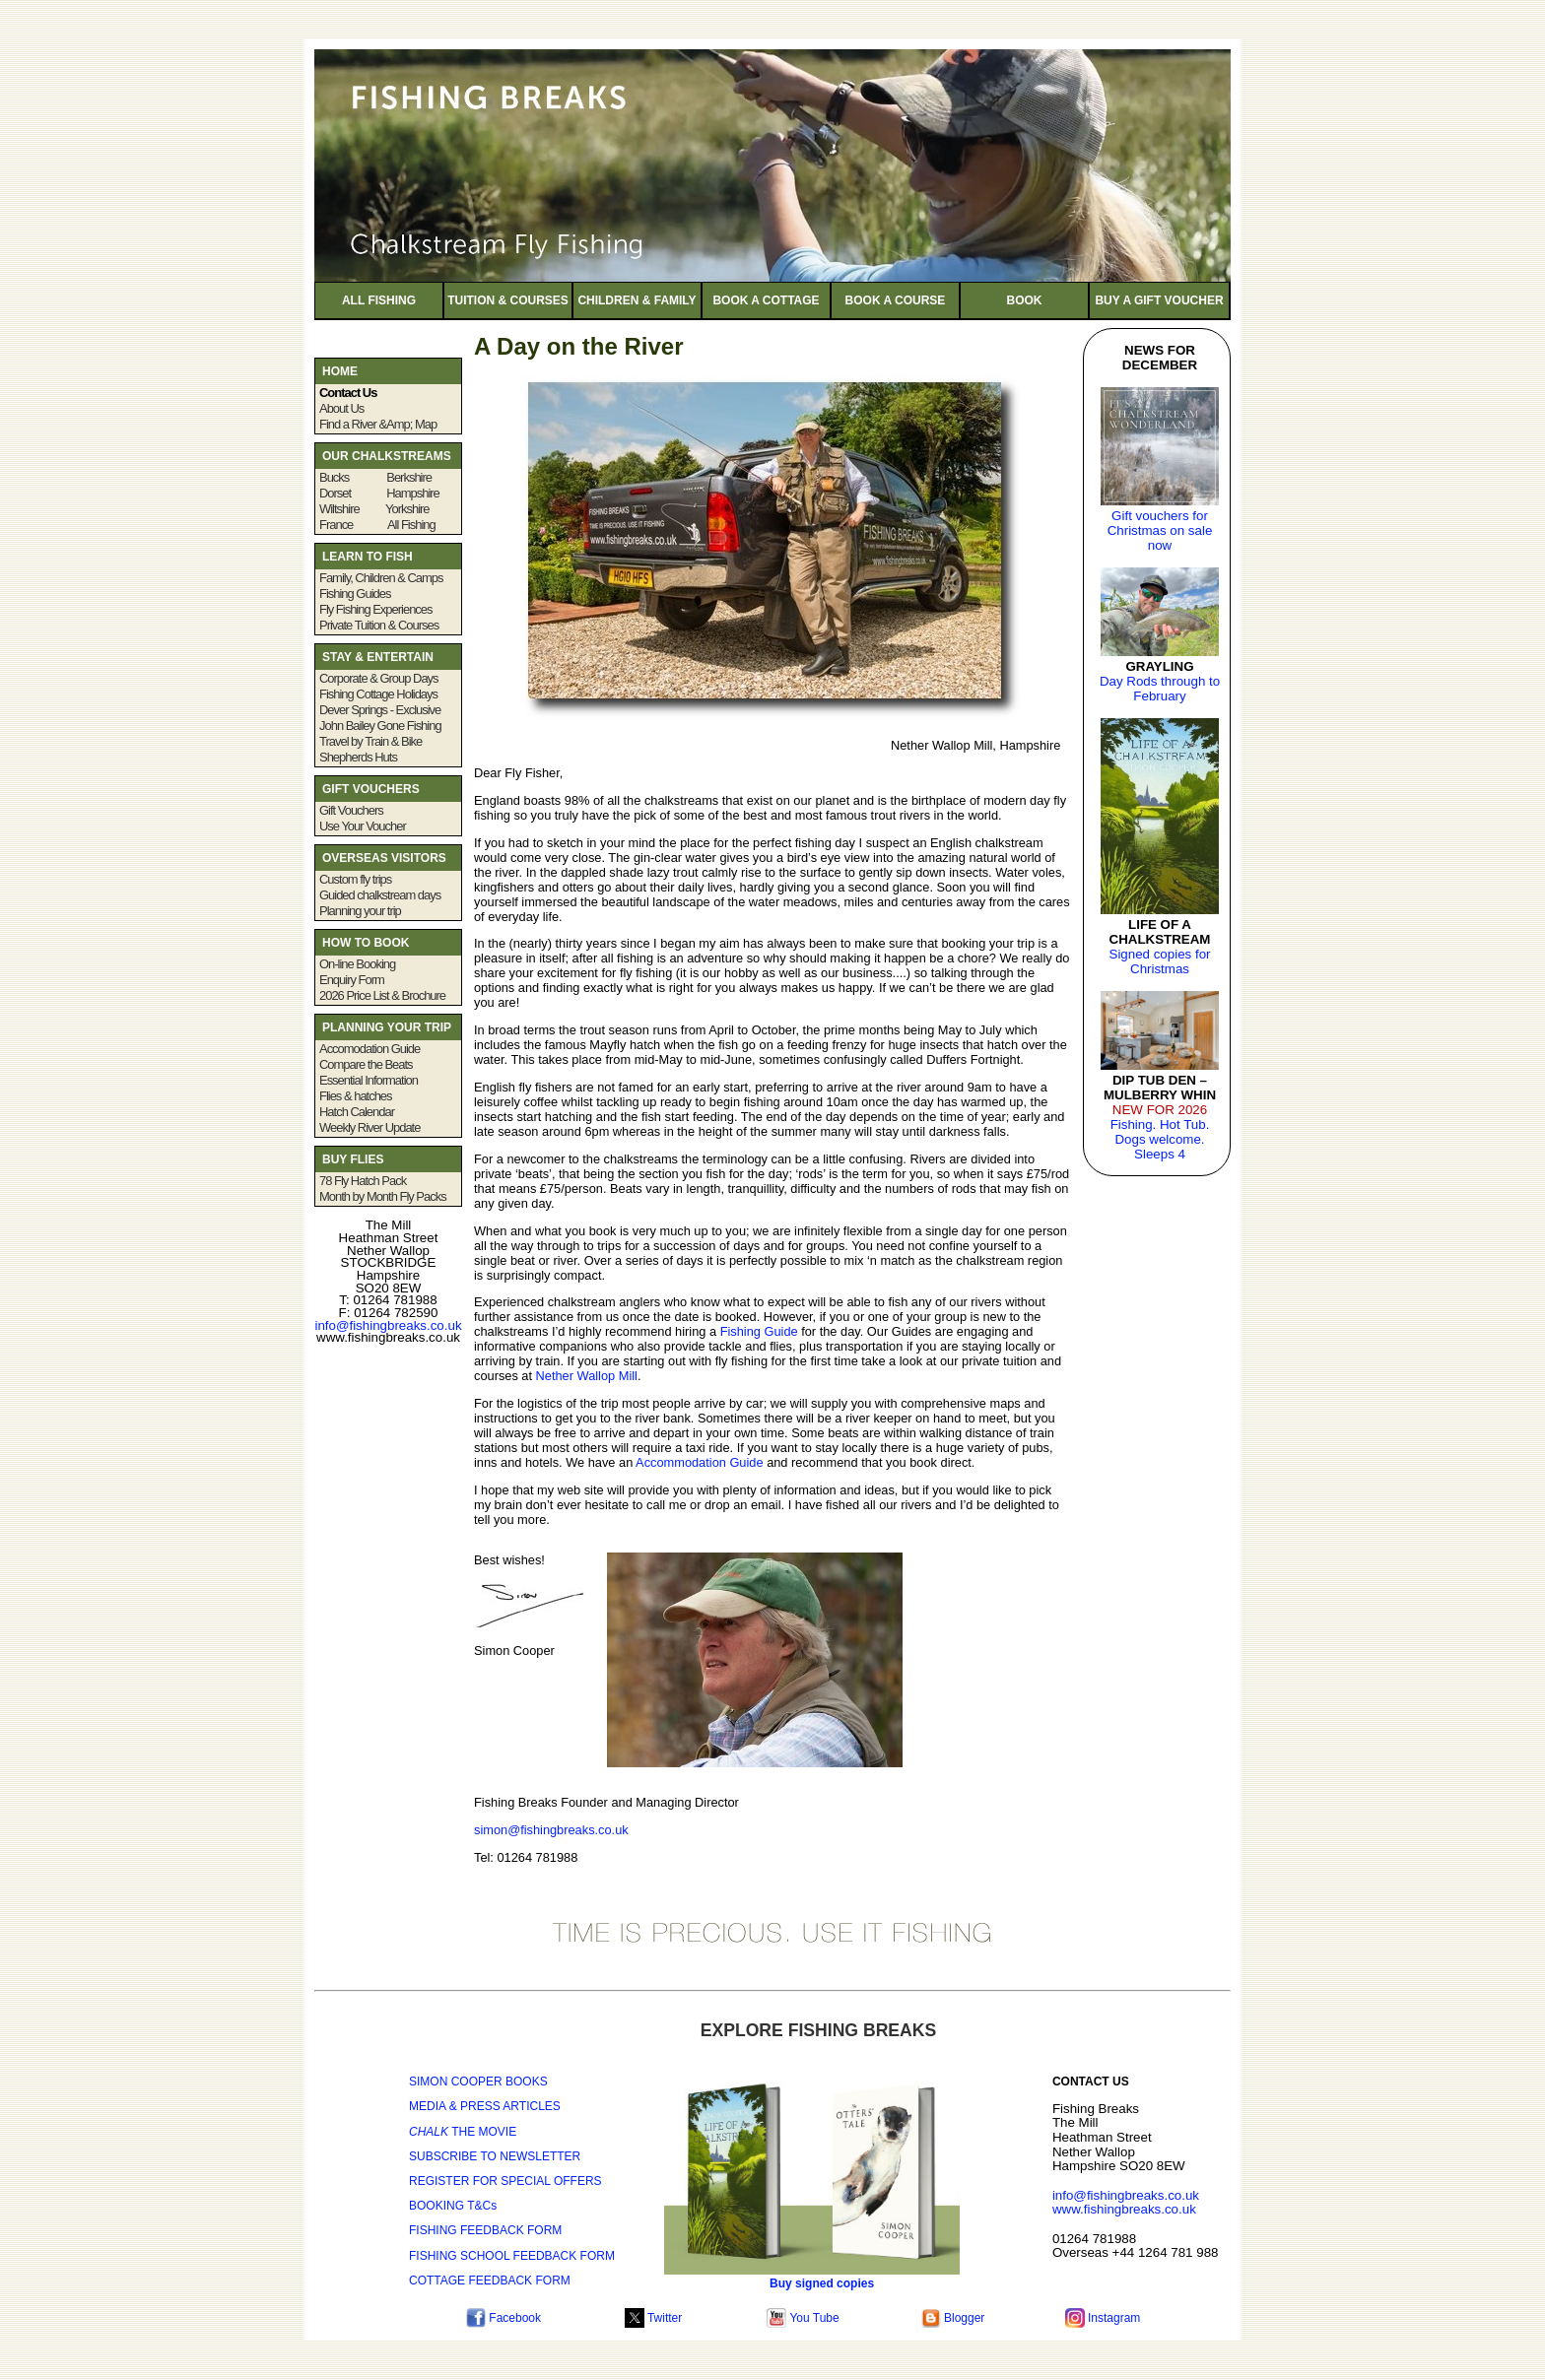 The width and height of the screenshot is (1545, 2380). Describe the element at coordinates (462, 2132) in the screenshot. I see `THE MOVIE` at that location.